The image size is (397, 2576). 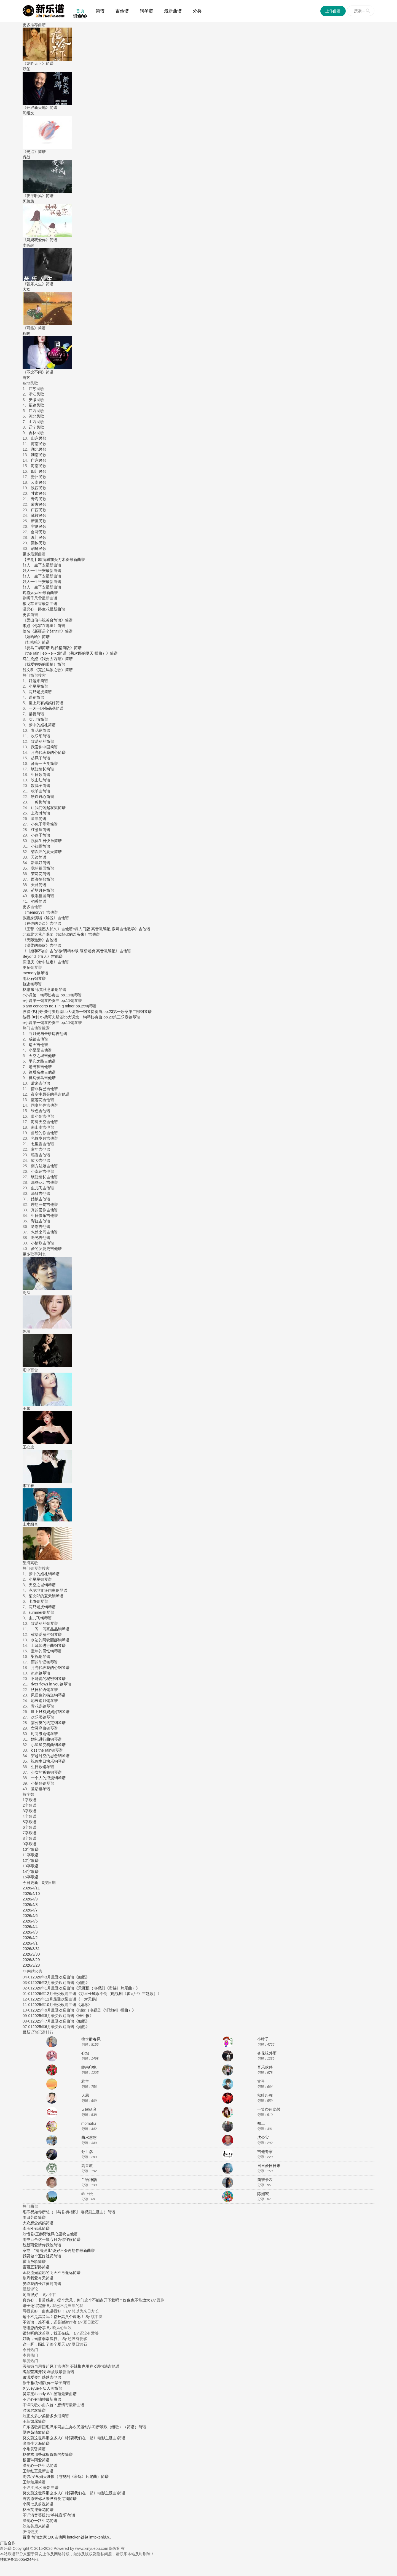 I want to click on 雨的印记钢琴谱, so click(x=44, y=1662).